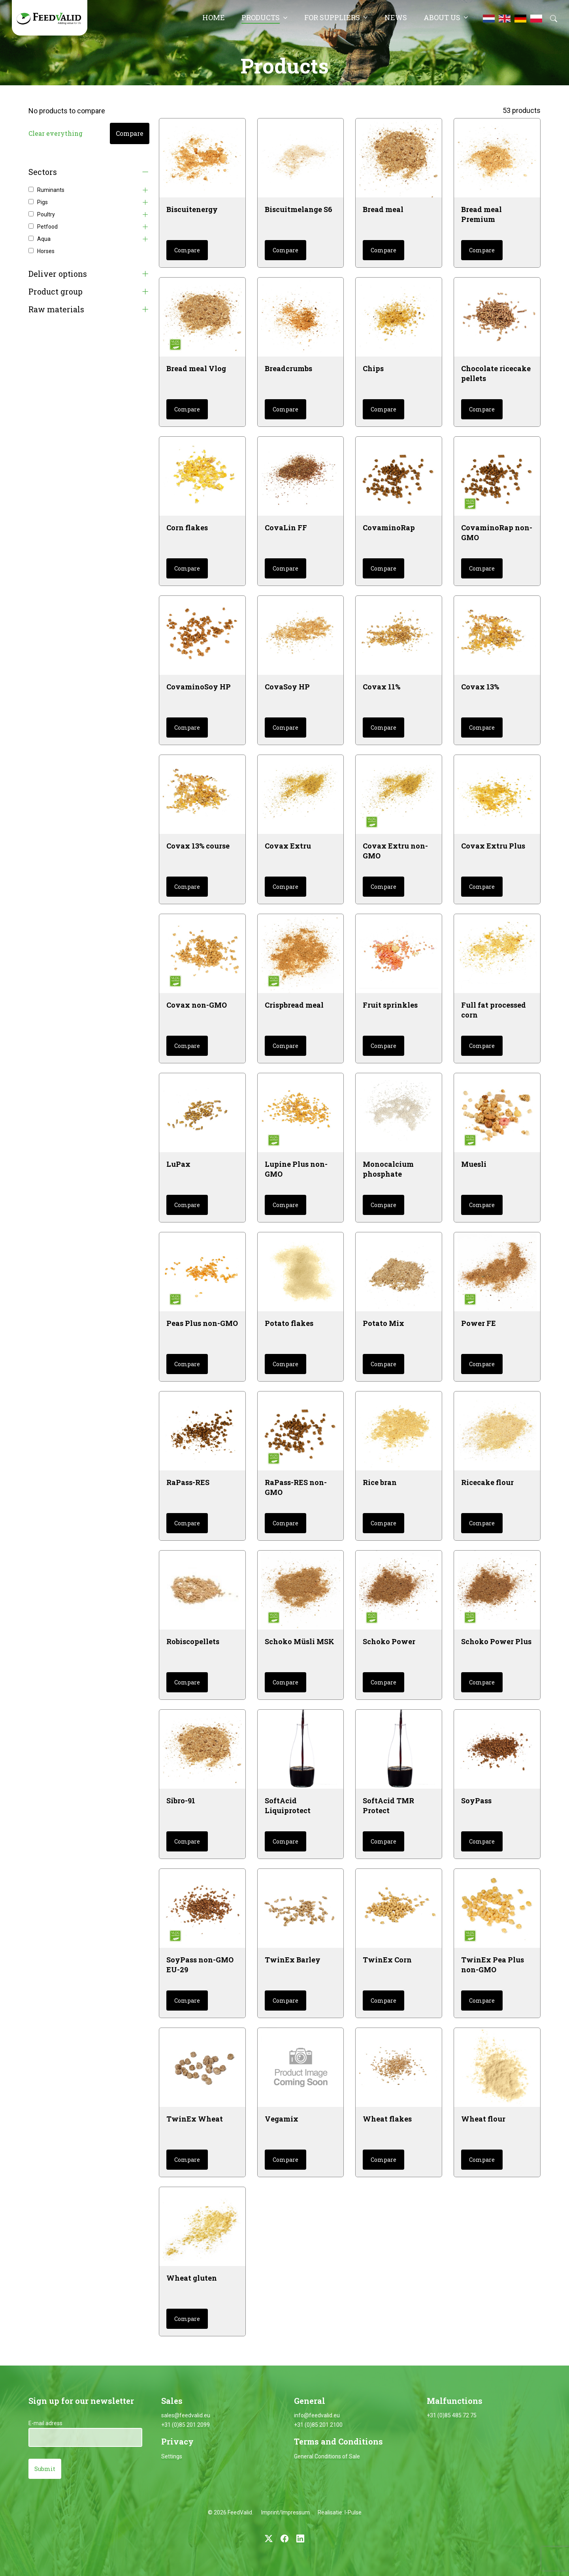  What do you see at coordinates (171, 2456) in the screenshot?
I see `Settings` at bounding box center [171, 2456].